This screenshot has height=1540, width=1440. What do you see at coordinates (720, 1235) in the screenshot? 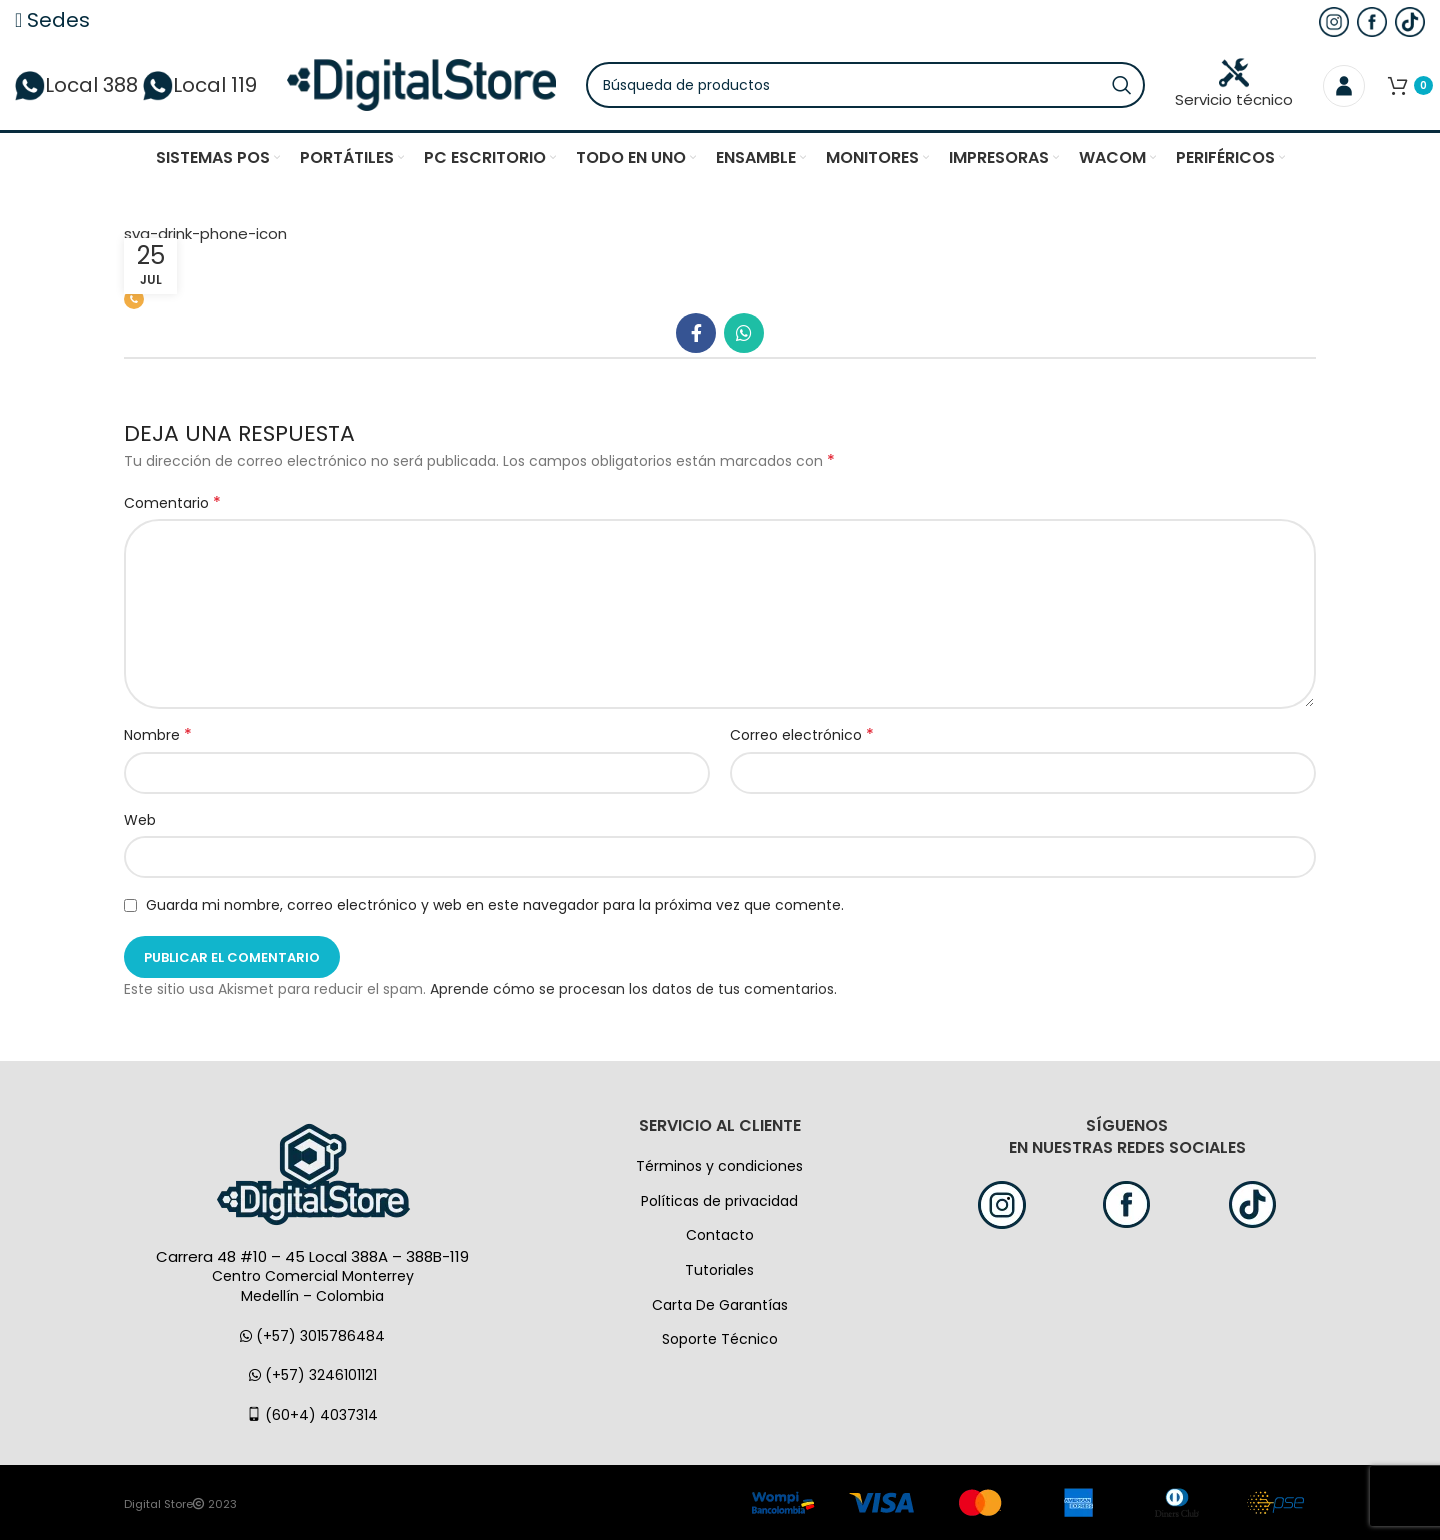
I see `Contacto` at bounding box center [720, 1235].